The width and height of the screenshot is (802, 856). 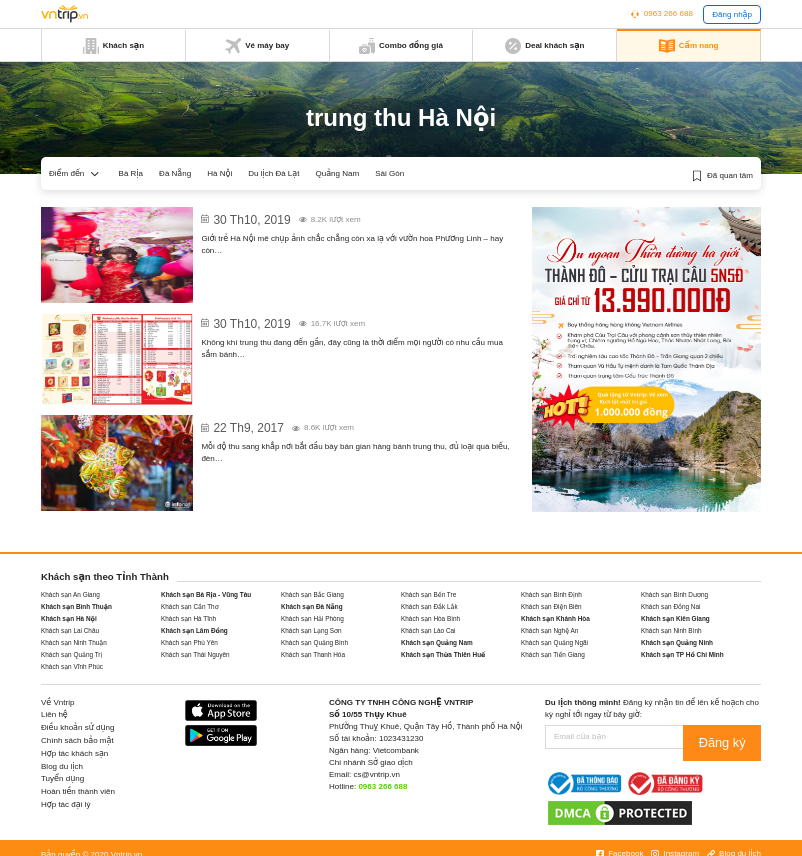 What do you see at coordinates (732, 14) in the screenshot?
I see `Đăng nhập` at bounding box center [732, 14].